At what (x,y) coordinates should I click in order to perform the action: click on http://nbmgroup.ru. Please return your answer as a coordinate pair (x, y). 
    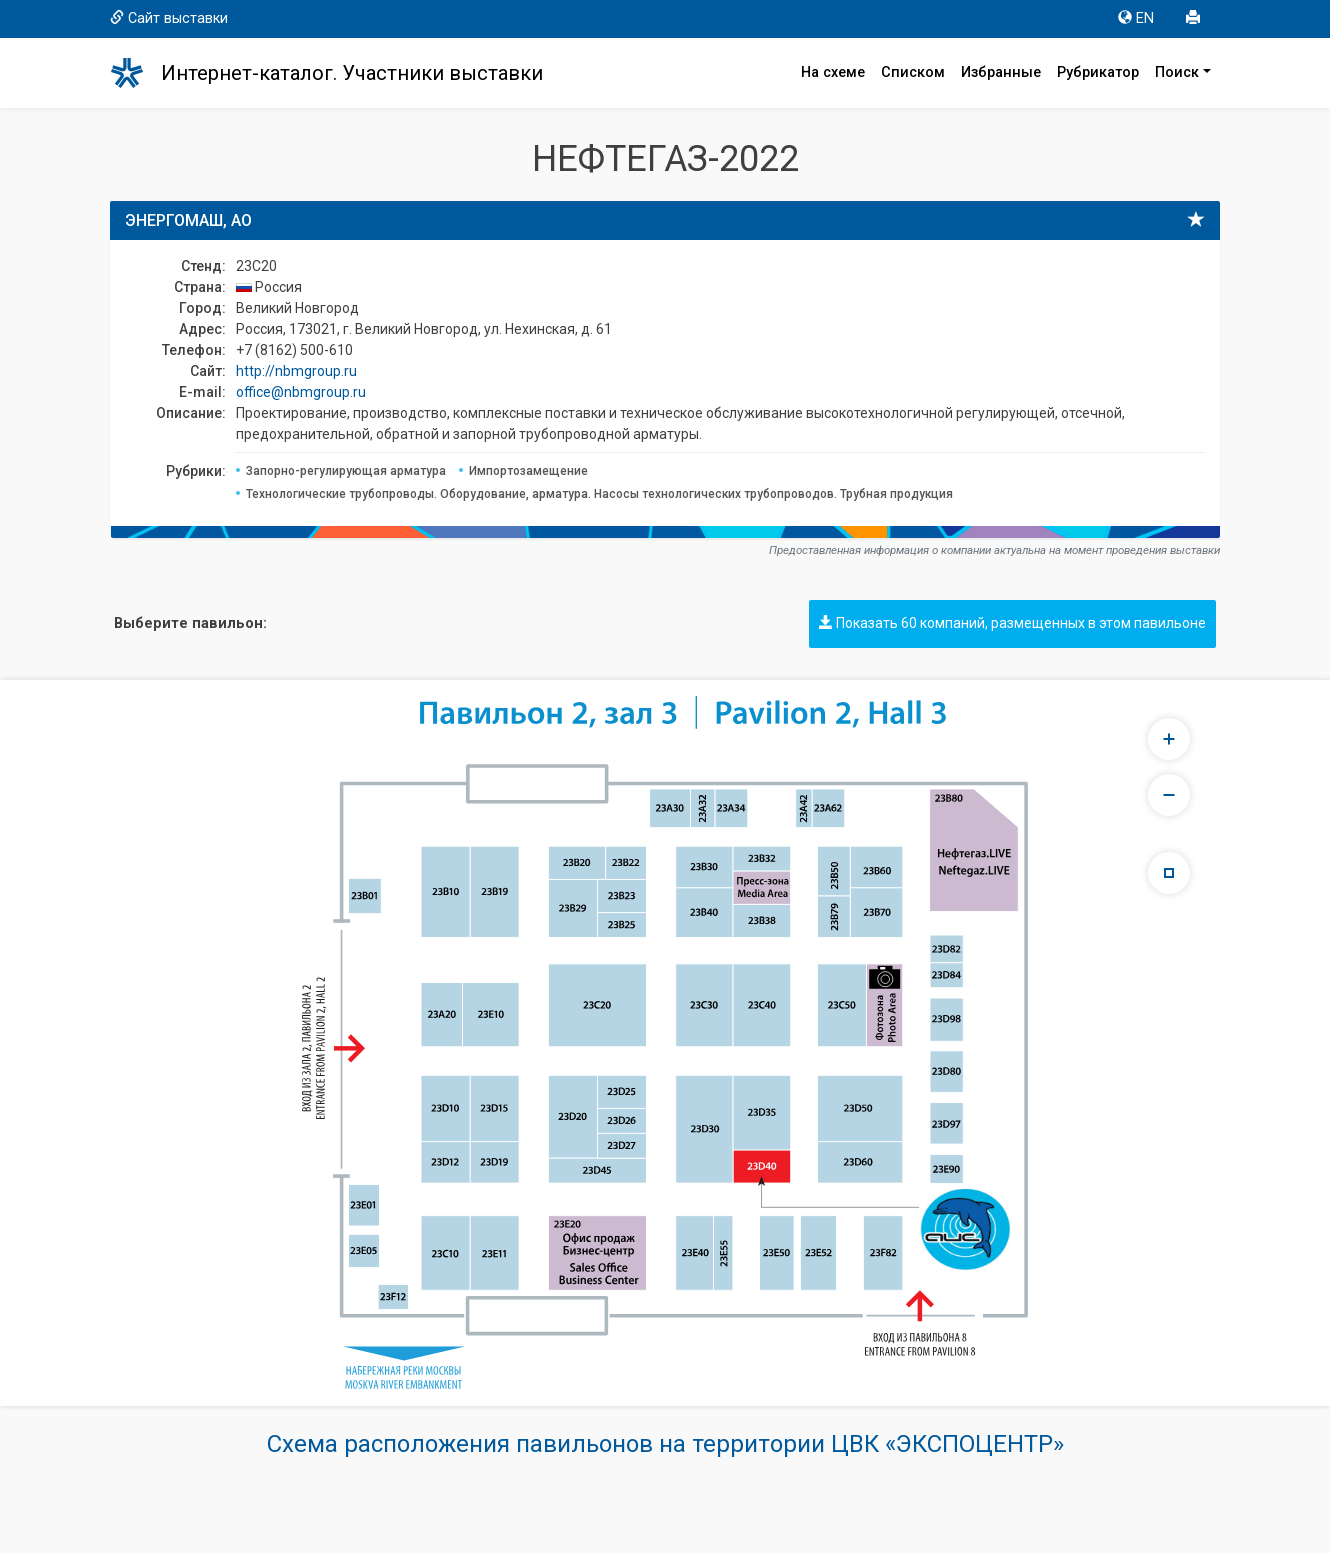
    Looking at the image, I should click on (296, 371).